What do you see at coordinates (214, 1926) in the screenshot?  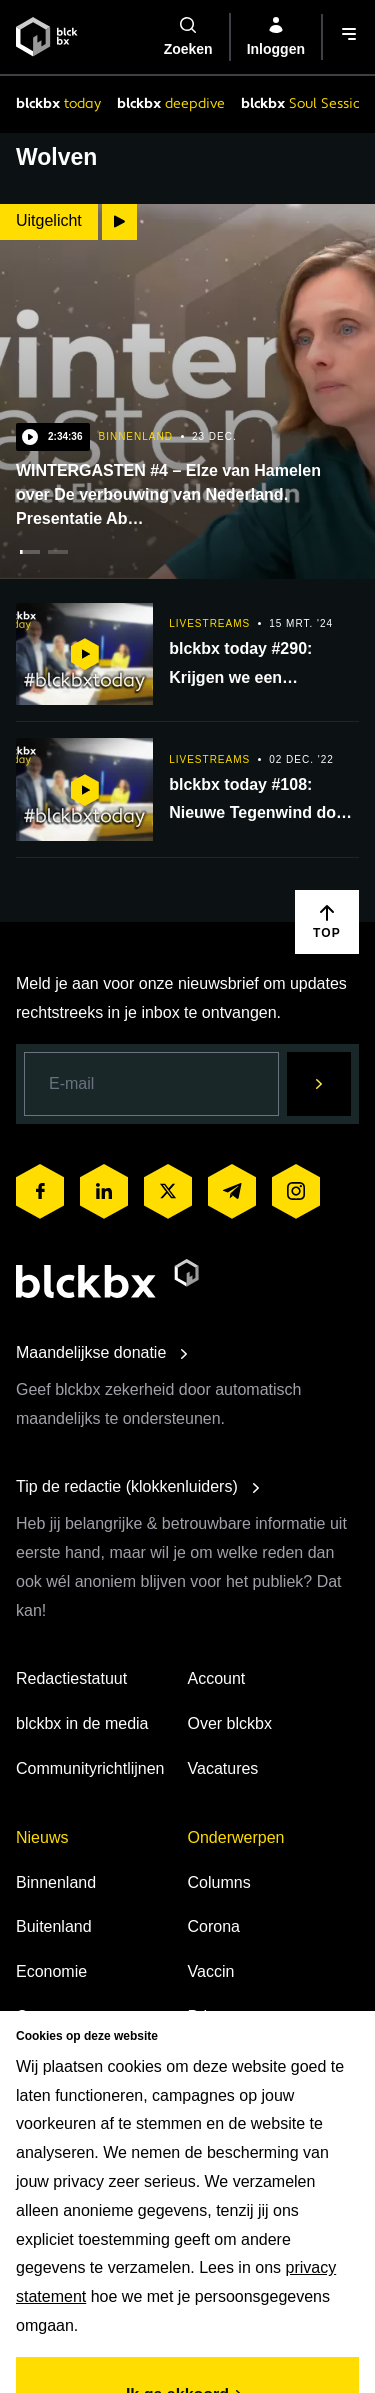 I see `Corona` at bounding box center [214, 1926].